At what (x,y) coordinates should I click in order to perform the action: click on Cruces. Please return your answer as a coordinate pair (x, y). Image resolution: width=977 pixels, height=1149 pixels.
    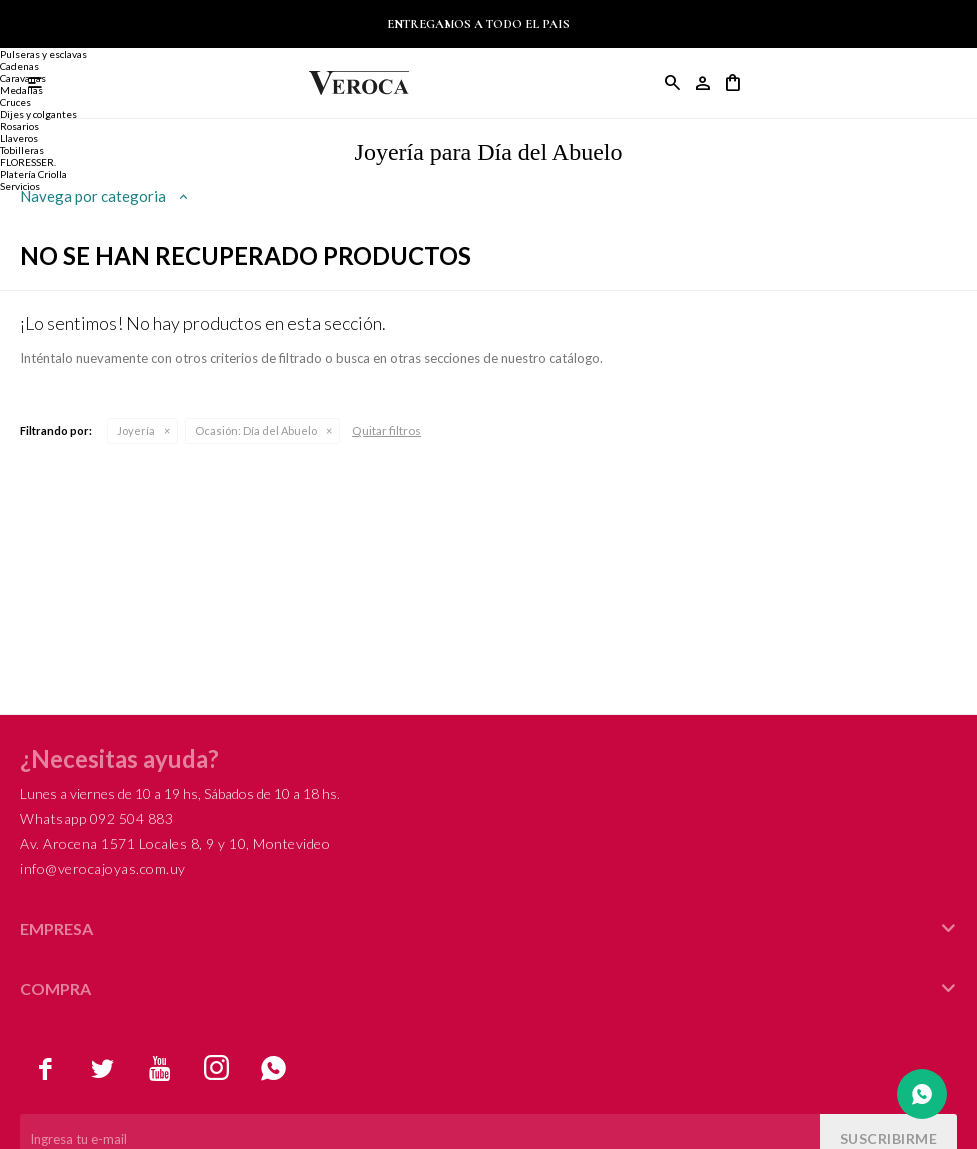
    Looking at the image, I should click on (15, 102).